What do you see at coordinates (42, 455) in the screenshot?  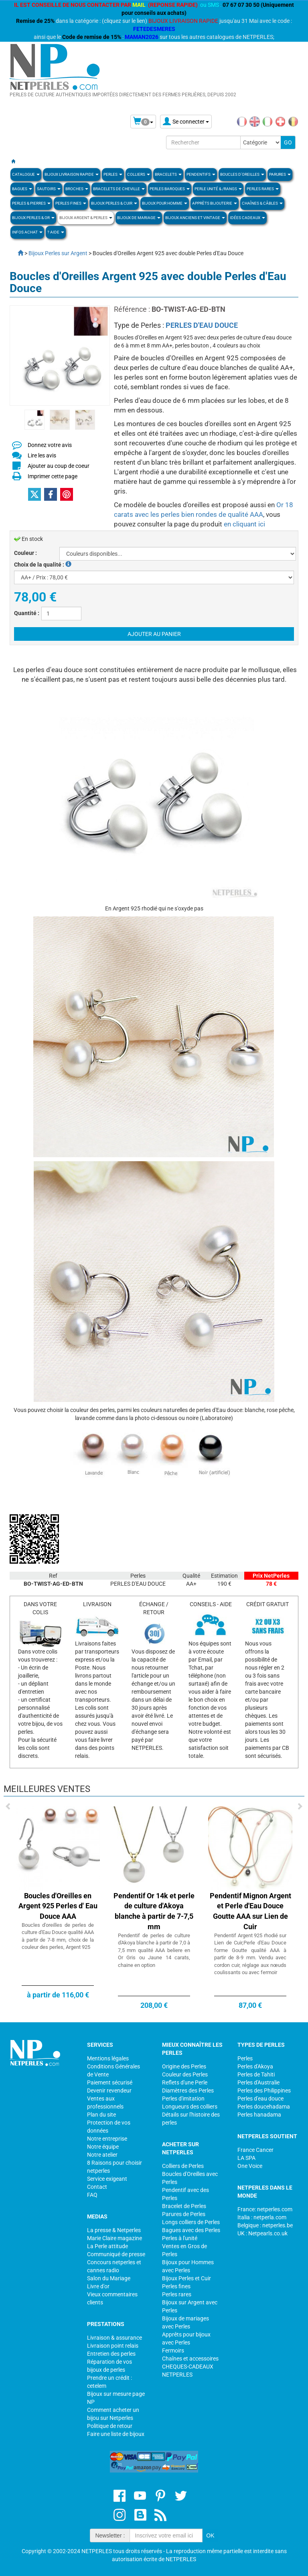 I see `Lire les avis` at bounding box center [42, 455].